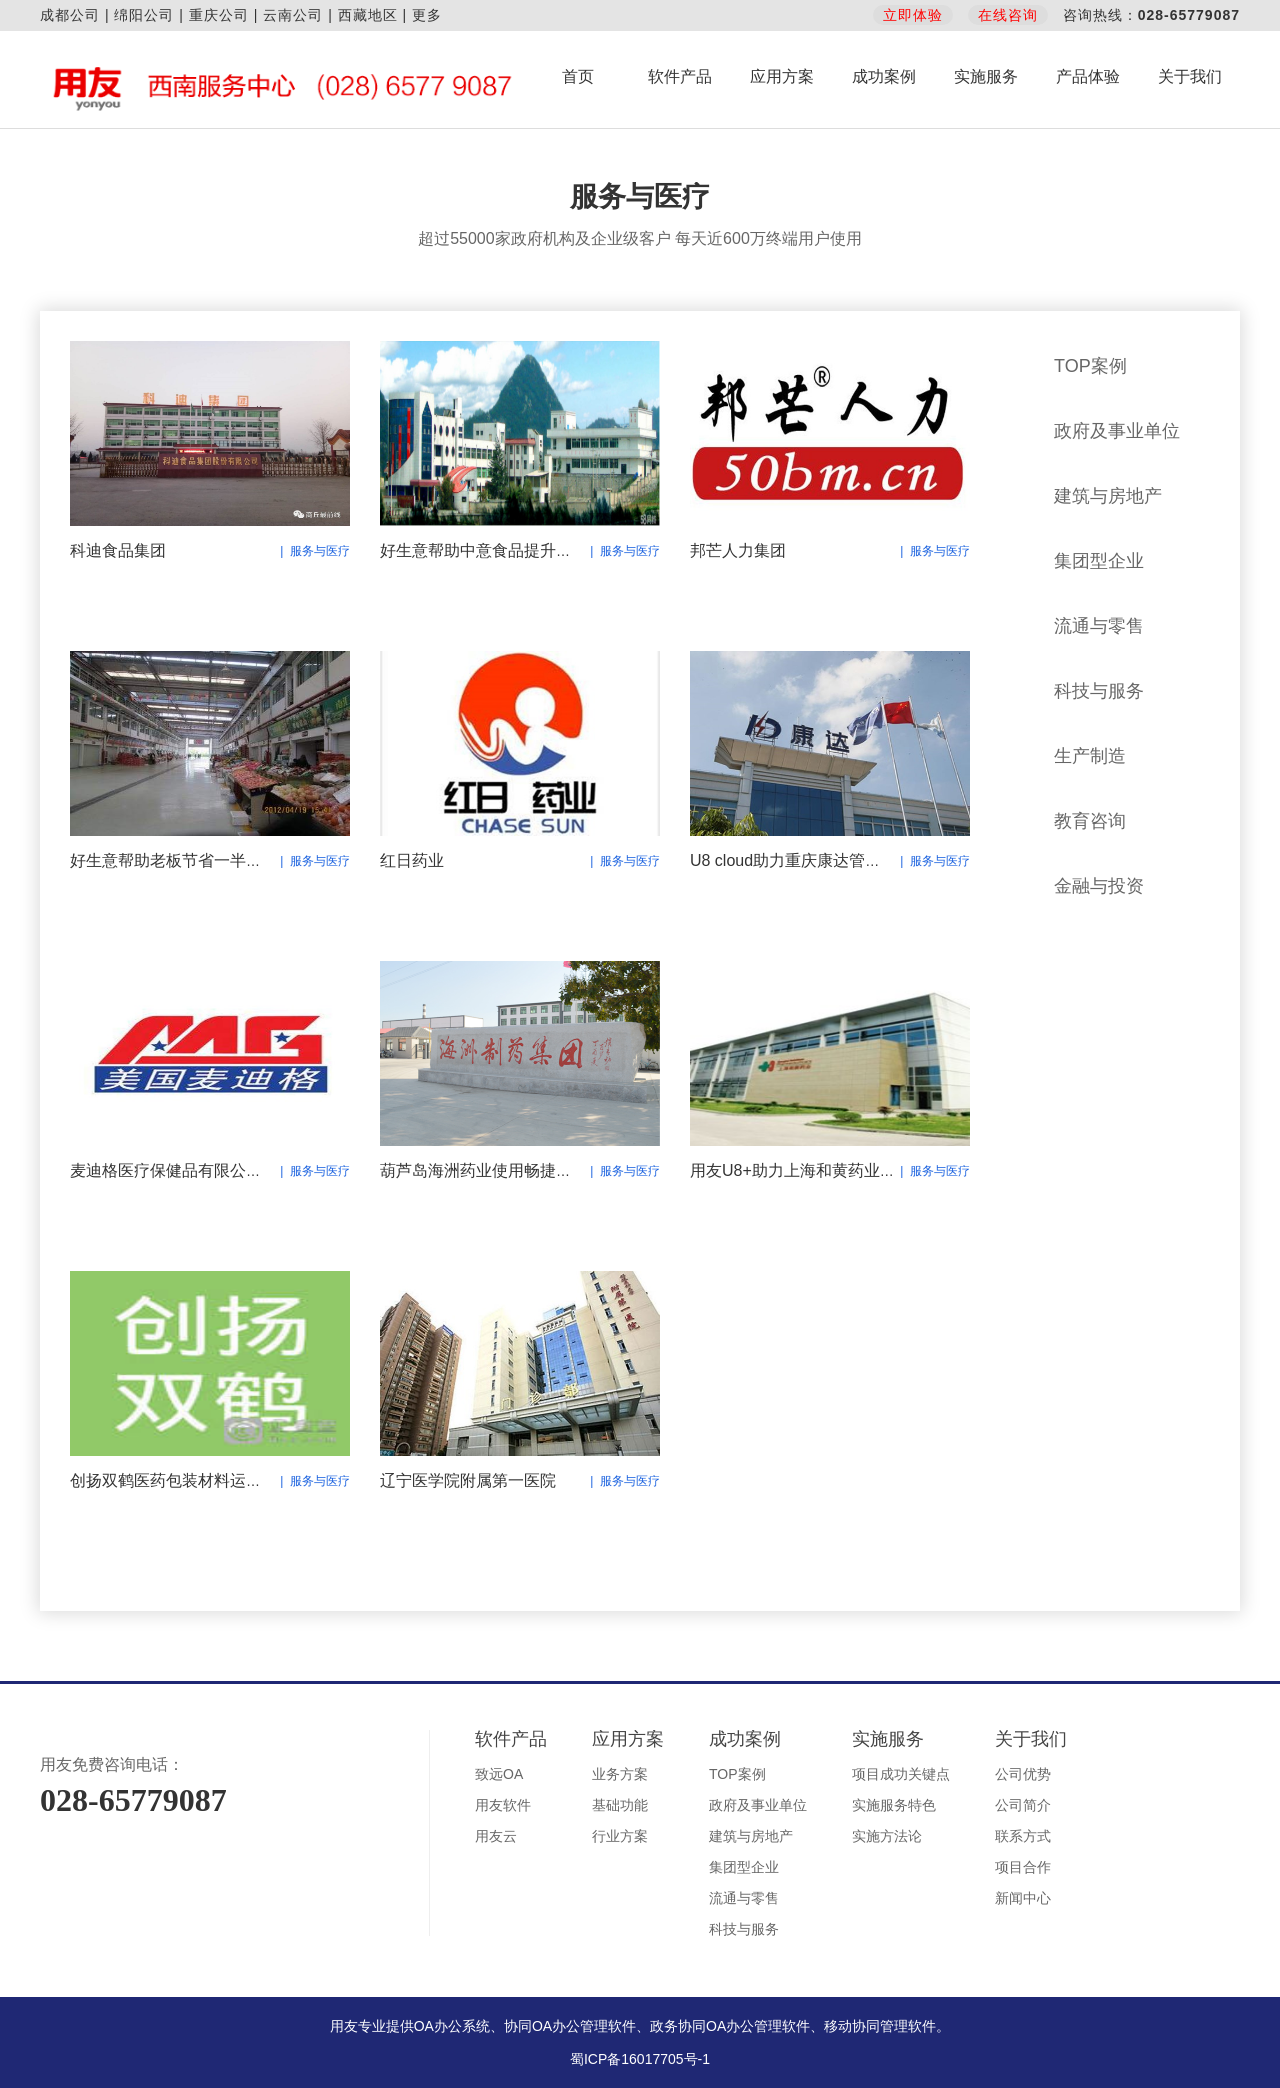 The image size is (1280, 2088). What do you see at coordinates (468, 1480) in the screenshot?
I see `辽宁医学院附属第一医院` at bounding box center [468, 1480].